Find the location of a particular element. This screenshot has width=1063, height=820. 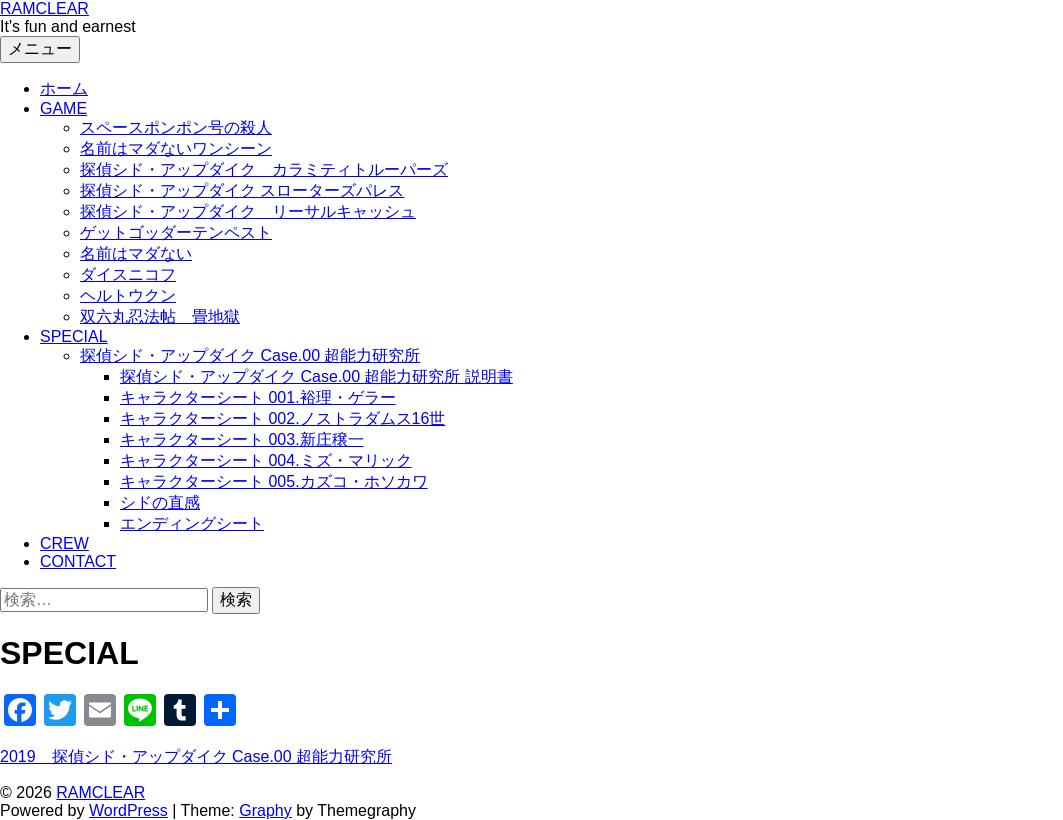

キャラクターシート 005.カズコ・ホソカワ is located at coordinates (274, 481).